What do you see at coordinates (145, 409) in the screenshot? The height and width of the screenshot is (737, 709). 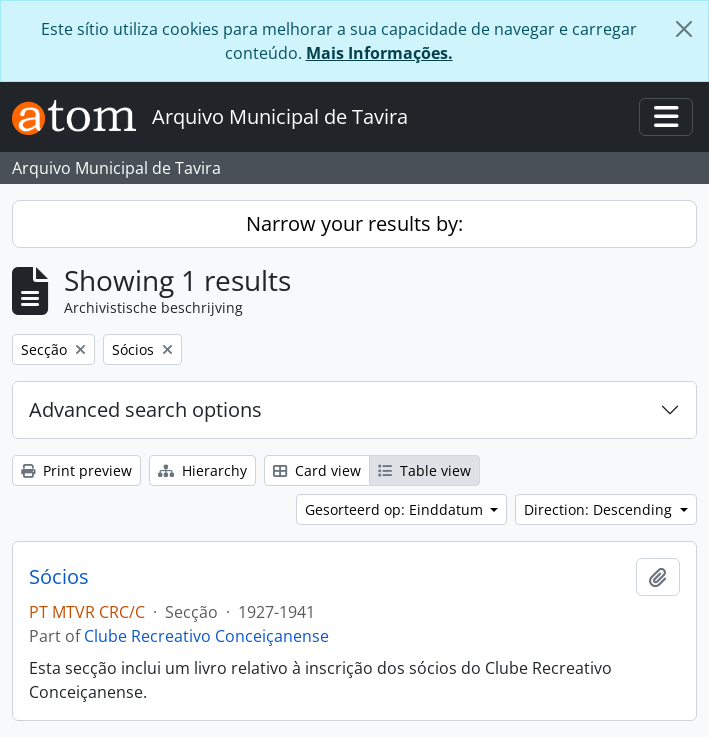 I see `Advanced search options` at bounding box center [145, 409].